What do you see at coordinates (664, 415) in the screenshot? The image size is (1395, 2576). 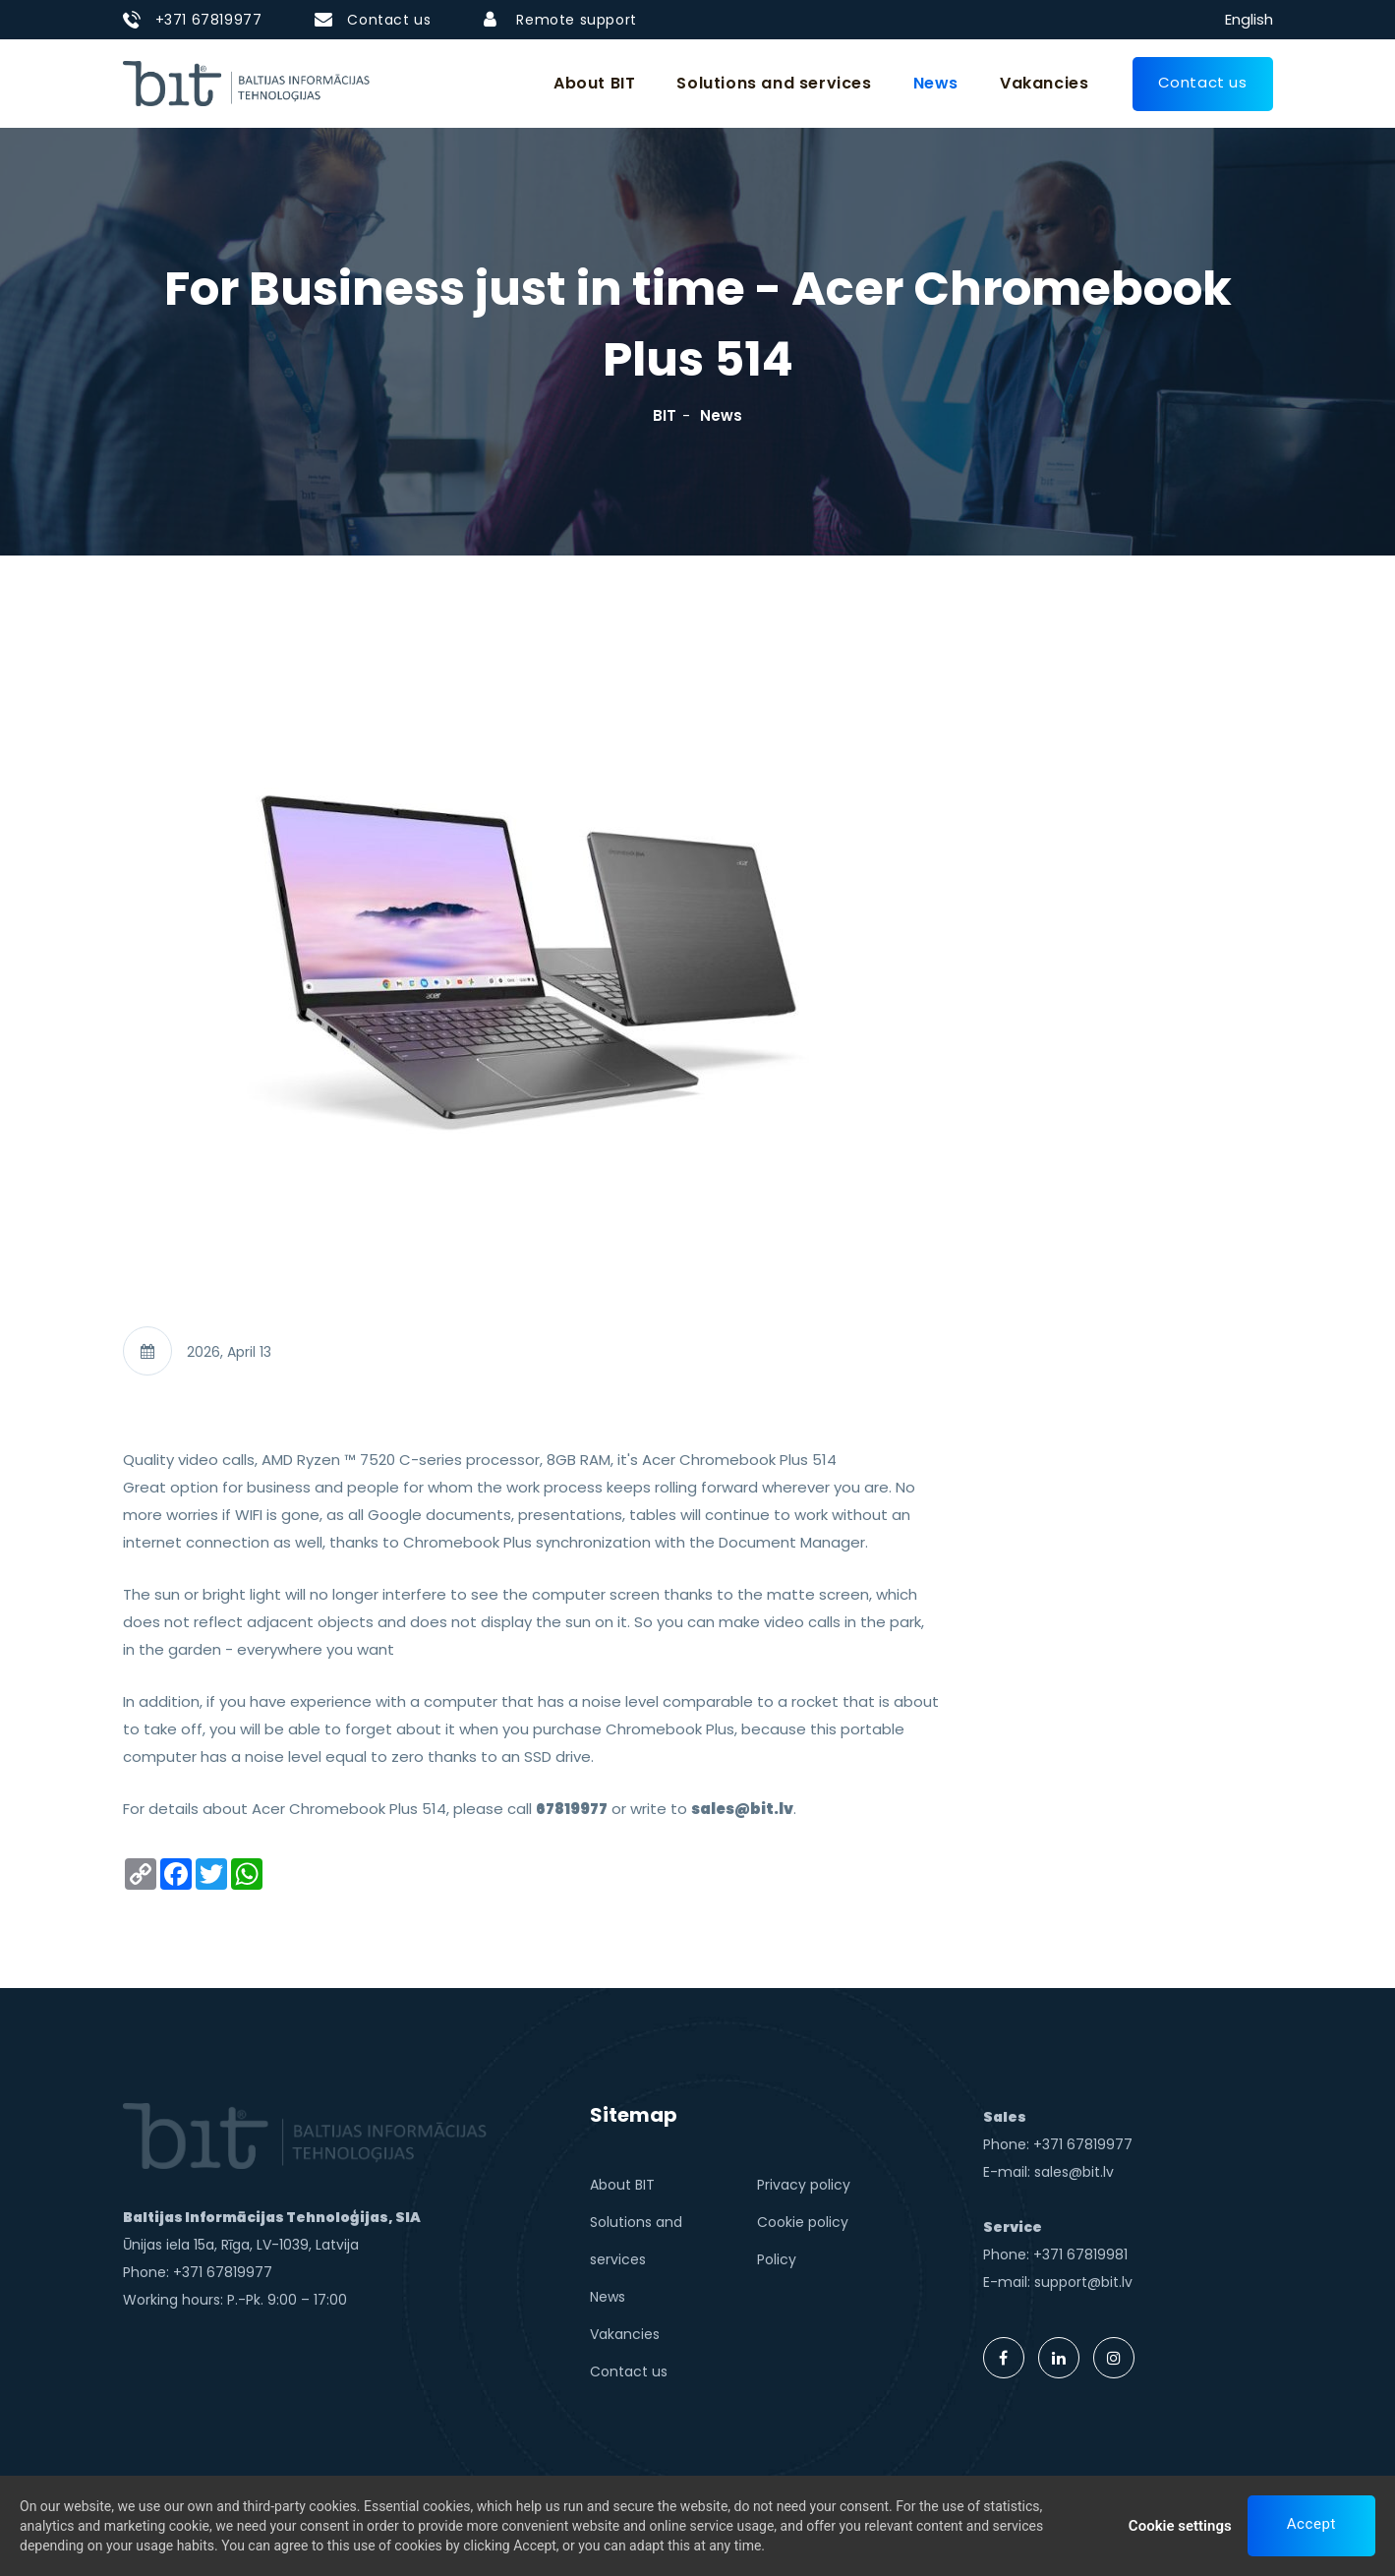 I see `BIT` at bounding box center [664, 415].